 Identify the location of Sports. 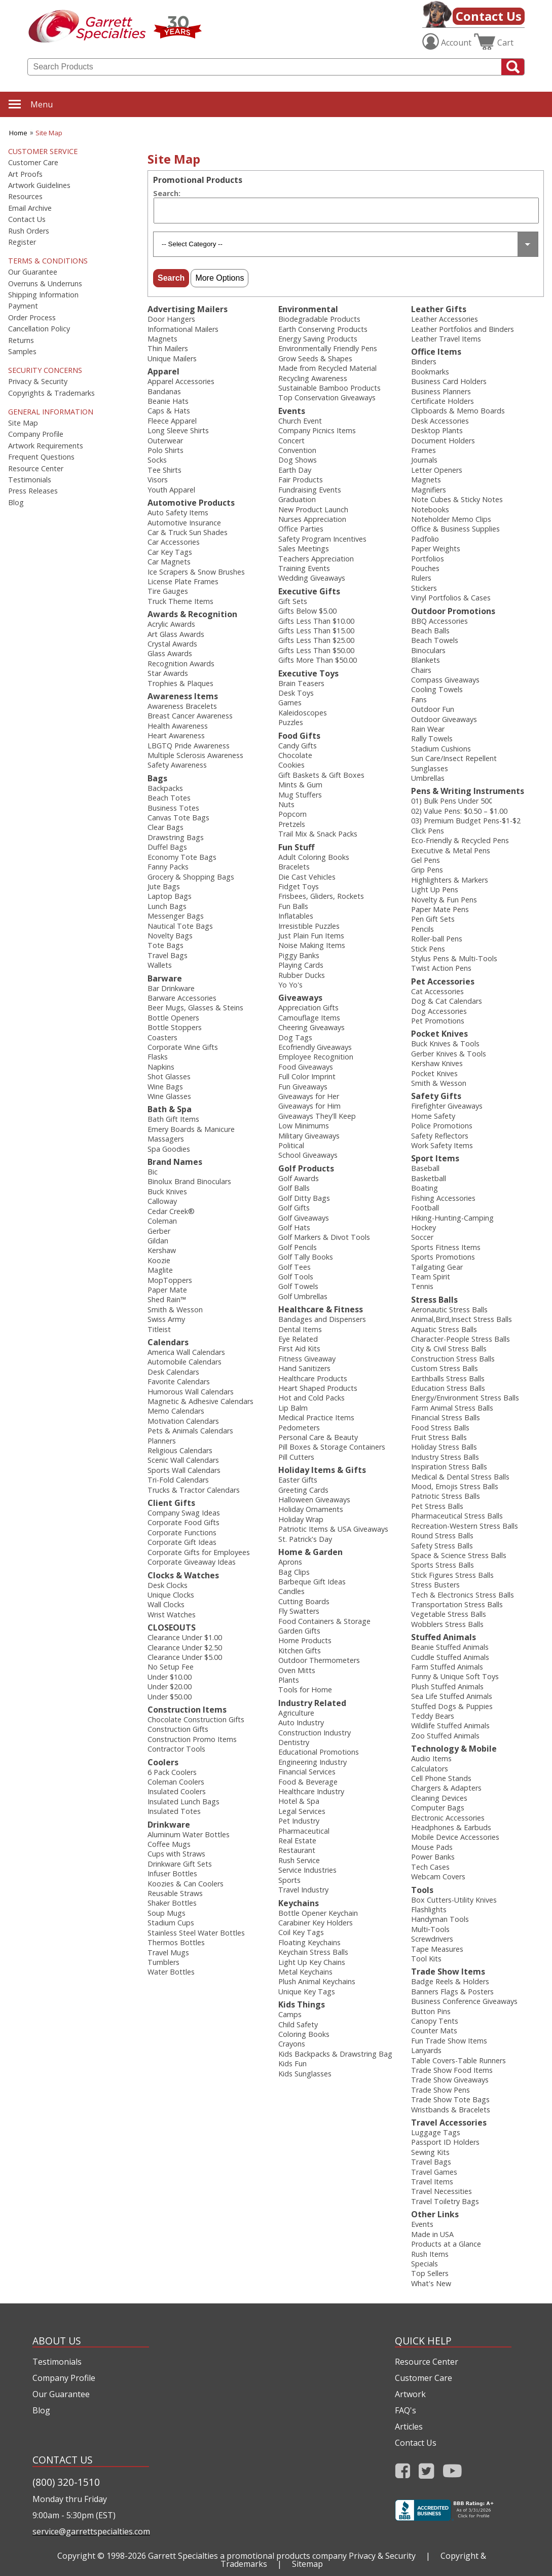
(289, 1880).